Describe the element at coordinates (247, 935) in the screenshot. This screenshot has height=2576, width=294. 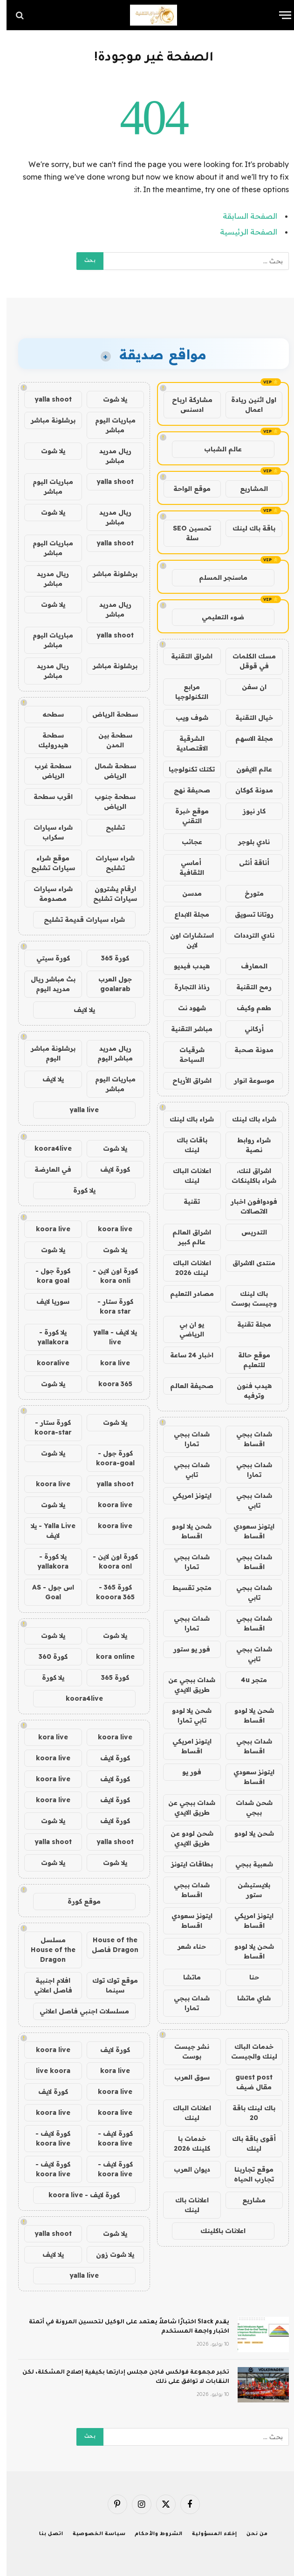
I see `نادي الترددات` at that location.